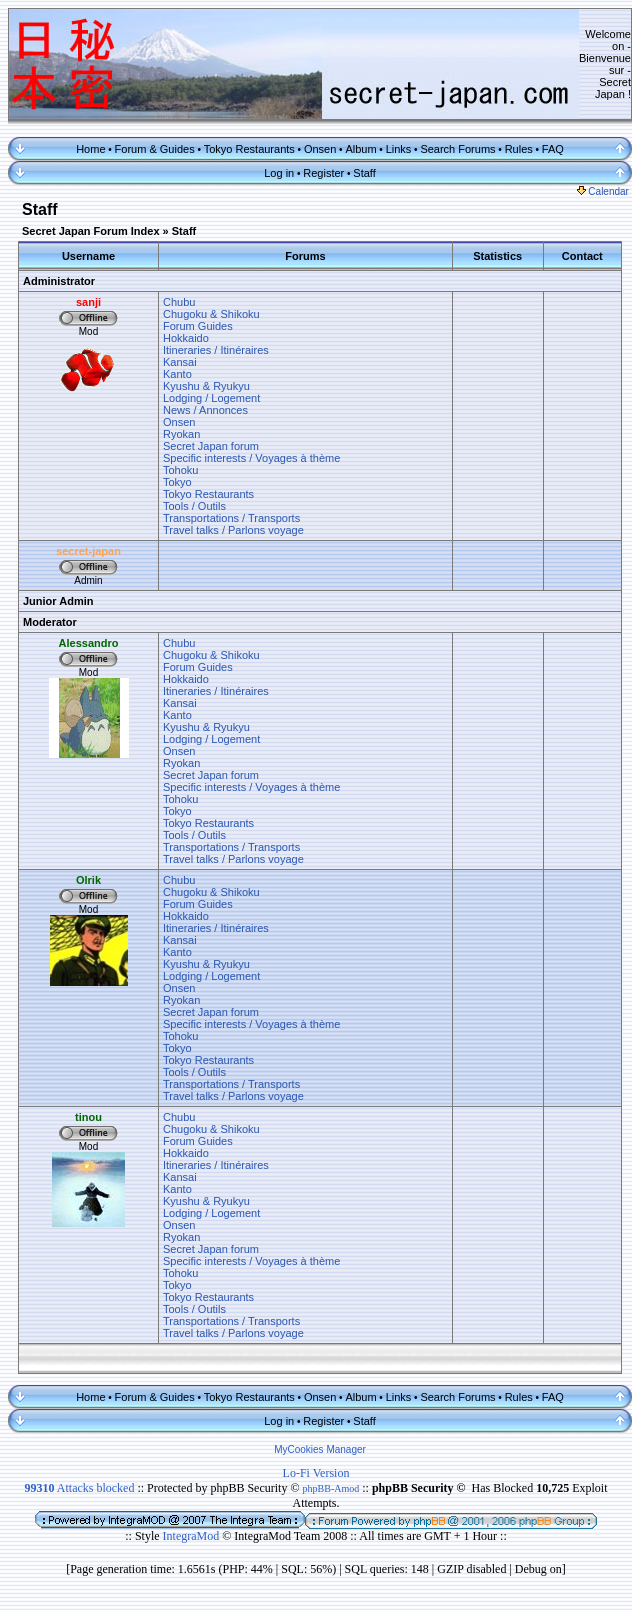 This screenshot has width=632, height=1610. What do you see at coordinates (316, 1473) in the screenshot?
I see `Lo-Fi Version` at bounding box center [316, 1473].